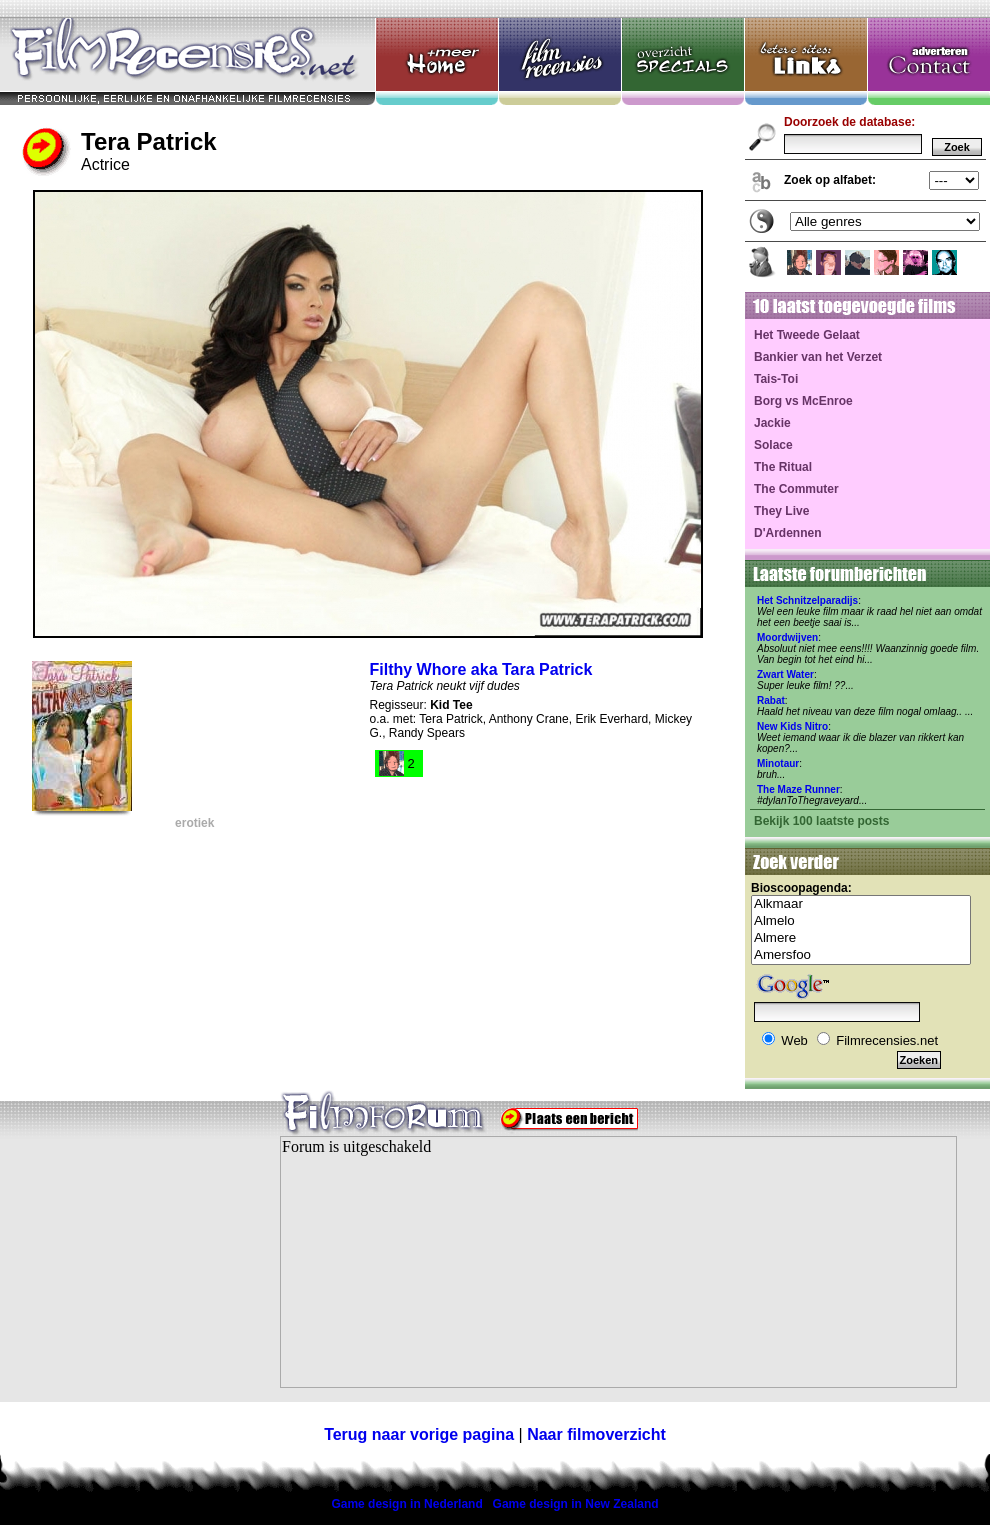 The width and height of the screenshot is (990, 1525). I want to click on Het Tweede Gelaat, so click(807, 335).